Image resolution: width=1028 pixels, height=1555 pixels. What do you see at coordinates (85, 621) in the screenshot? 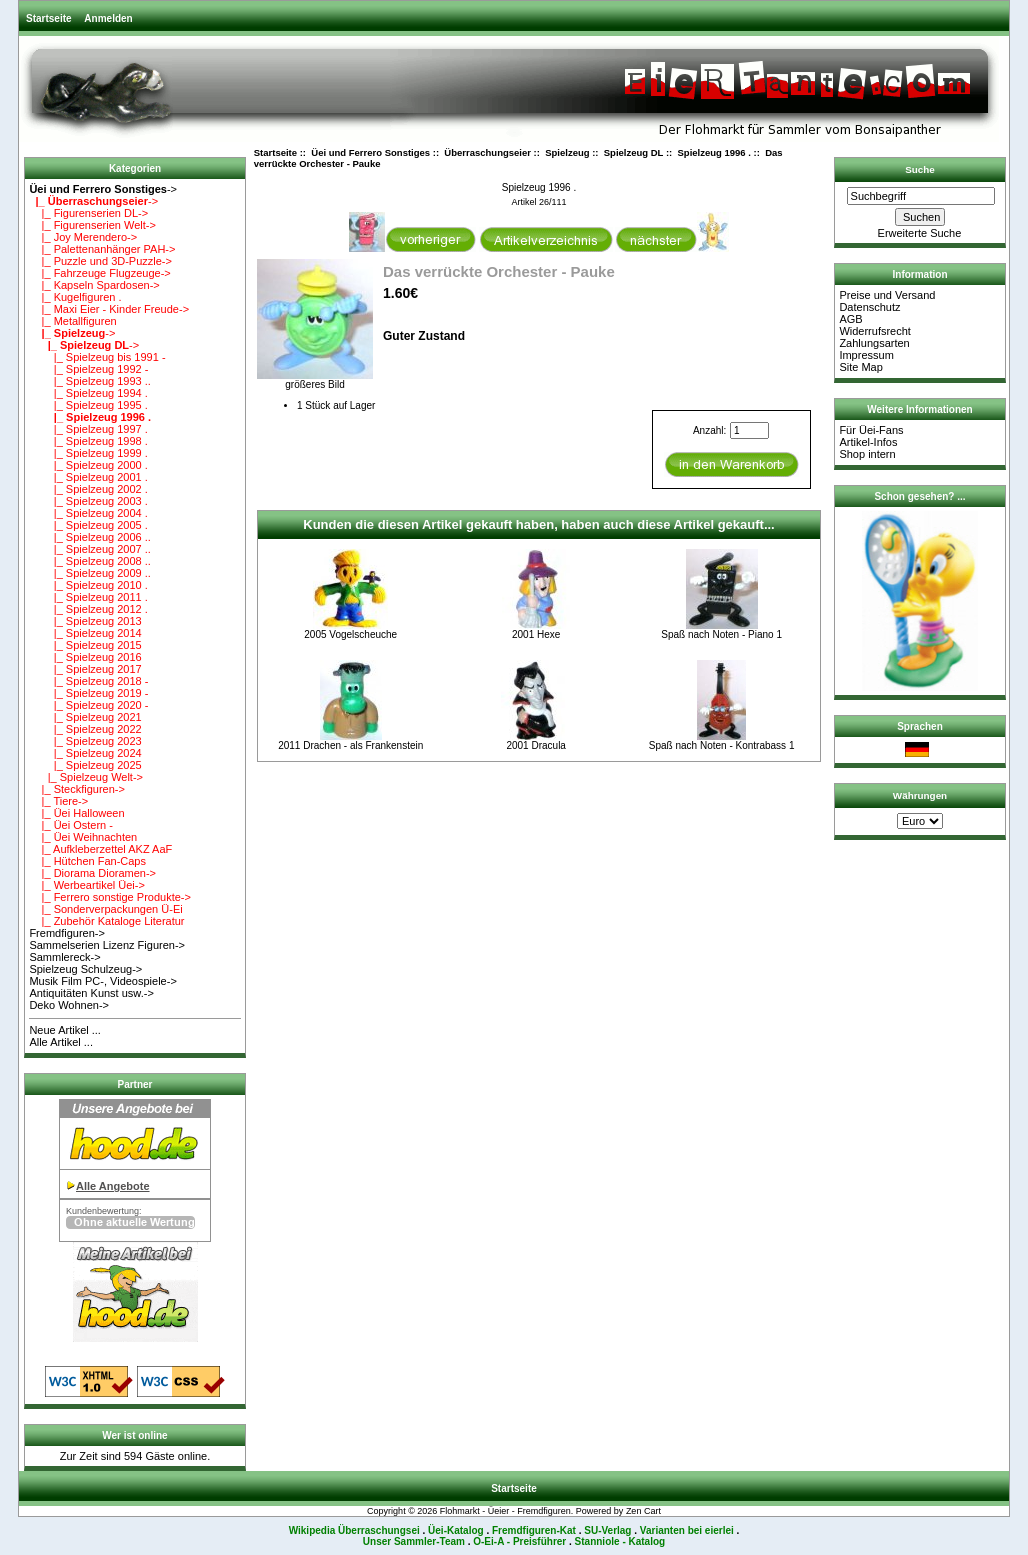
I see `|_ Spielzeug 2013` at bounding box center [85, 621].